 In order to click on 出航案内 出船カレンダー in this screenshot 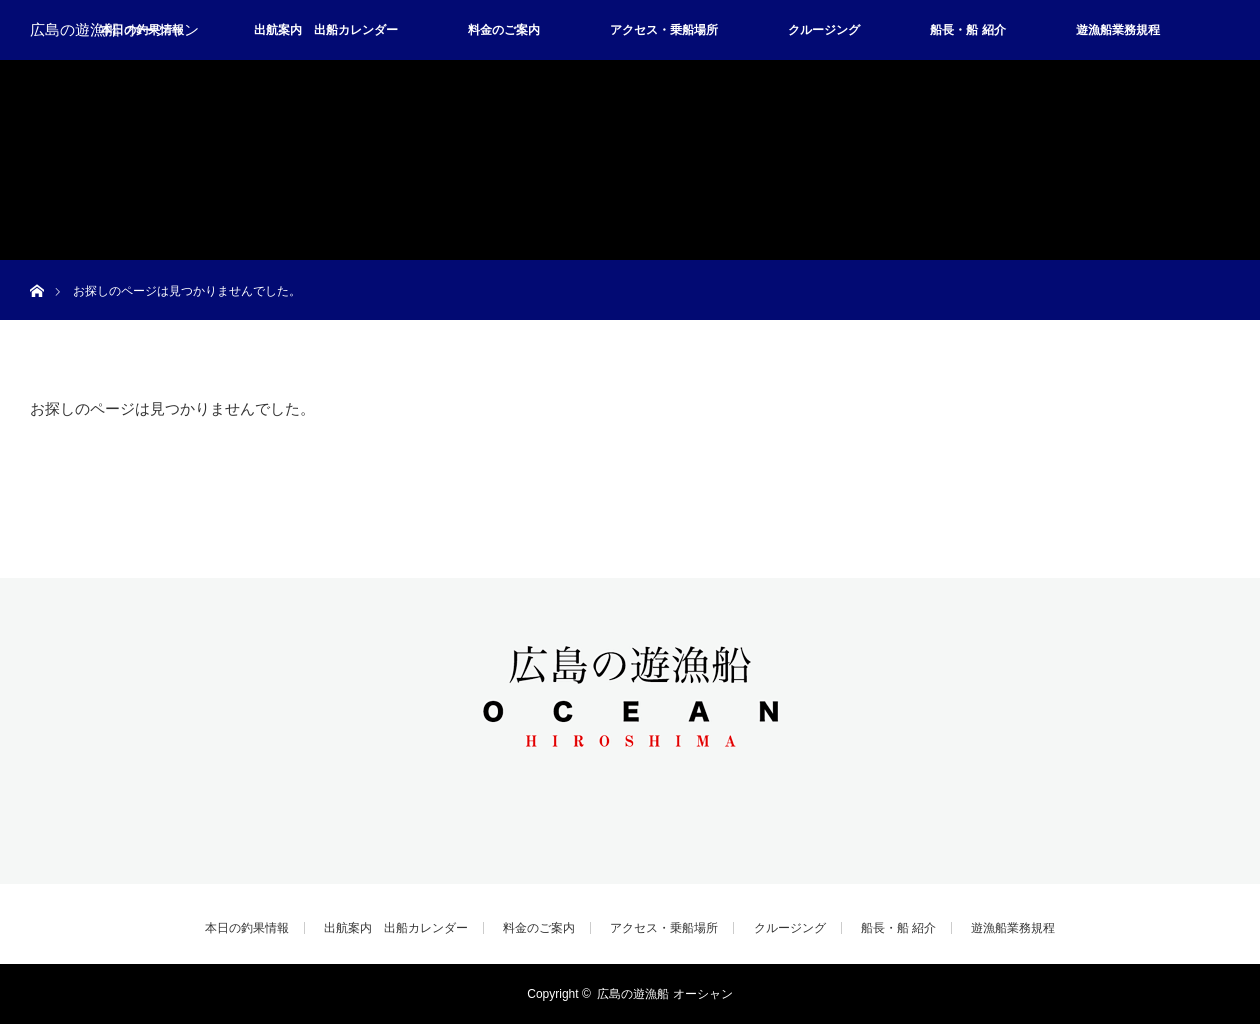, I will do `click(326, 30)`.